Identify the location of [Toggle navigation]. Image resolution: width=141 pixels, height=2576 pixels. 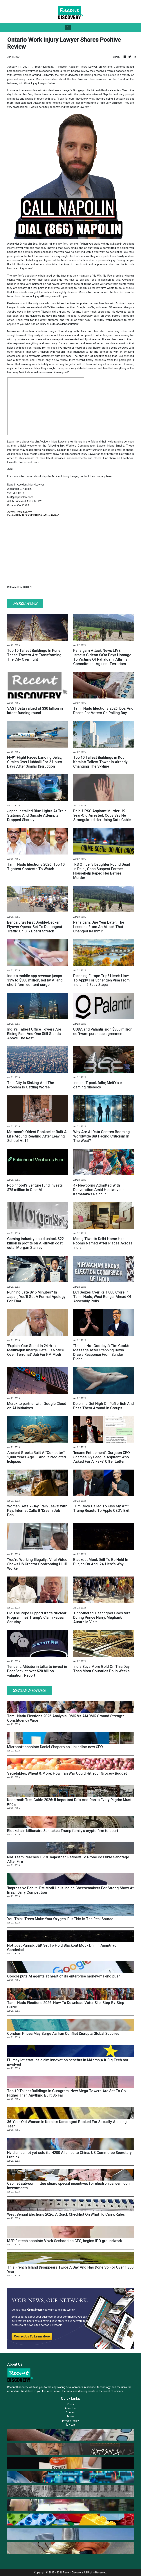
(68, 27).